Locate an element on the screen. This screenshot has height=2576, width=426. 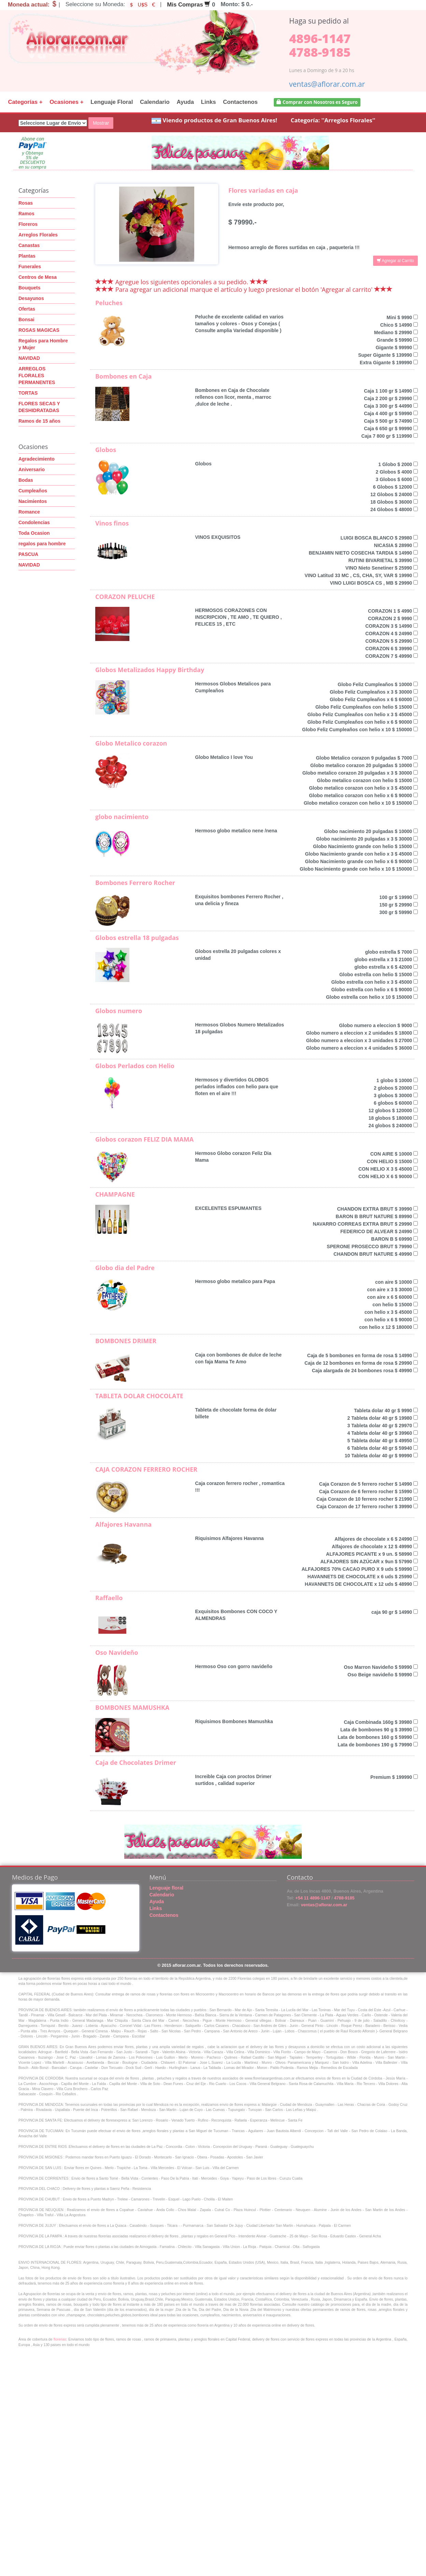
Romance is located at coordinates (29, 512).